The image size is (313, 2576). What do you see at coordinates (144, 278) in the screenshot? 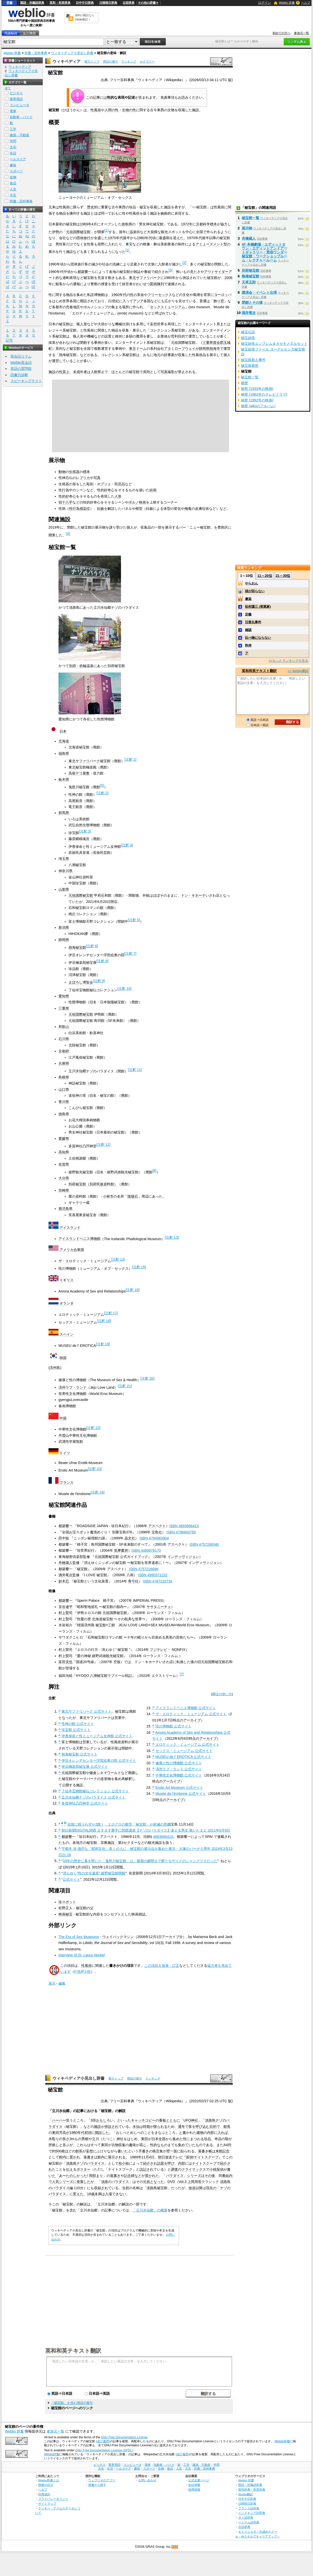
I see `東北サファリパーク` at bounding box center [144, 278].